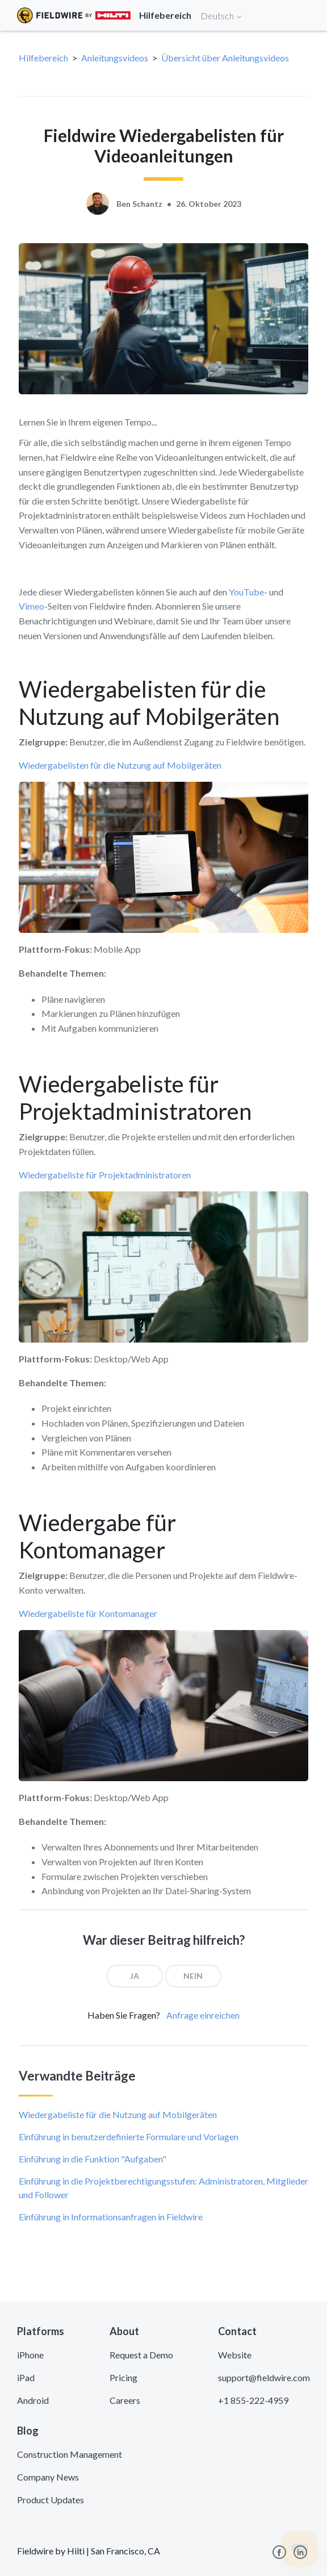 This screenshot has width=327, height=2576. I want to click on Vimeo, so click(31, 606).